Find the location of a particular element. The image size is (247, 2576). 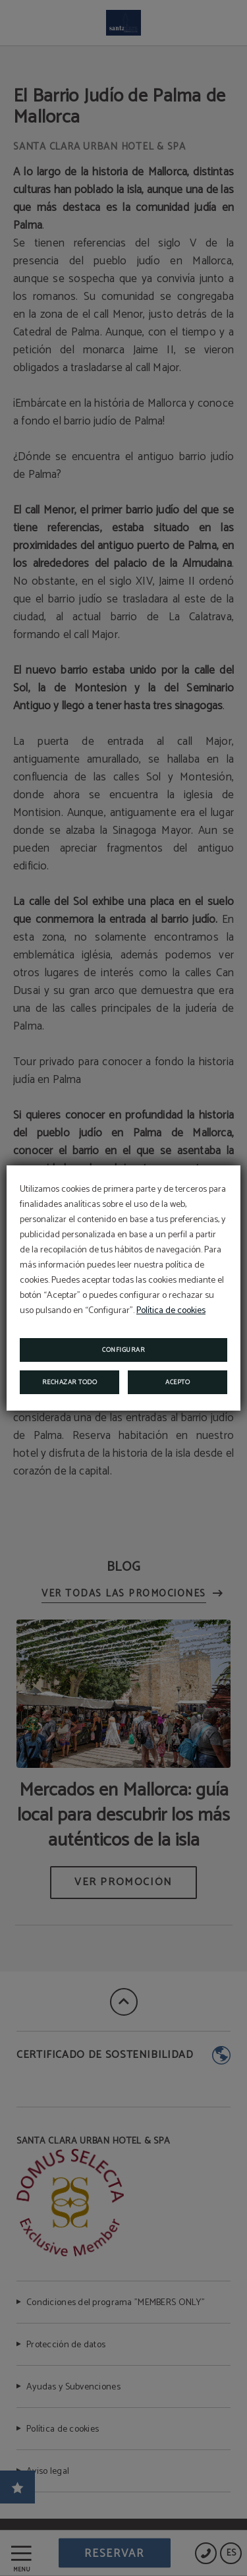

Política de cookies is located at coordinates (171, 1310).